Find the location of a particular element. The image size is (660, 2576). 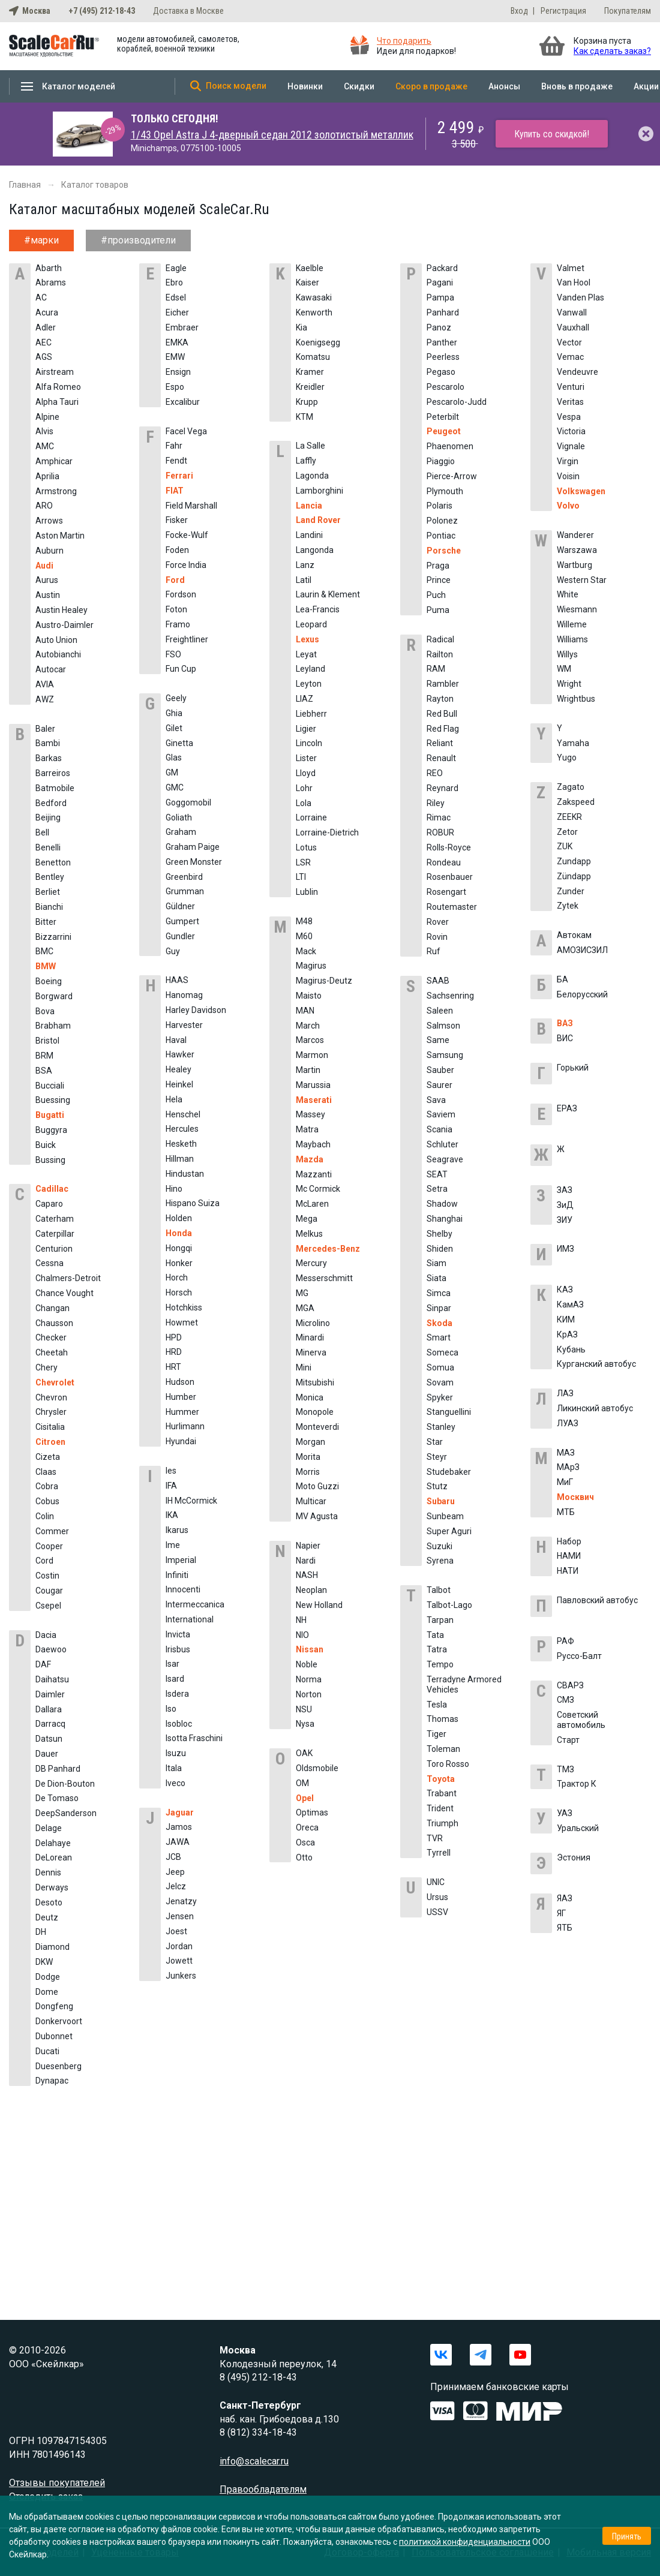

Isar is located at coordinates (172, 1664).